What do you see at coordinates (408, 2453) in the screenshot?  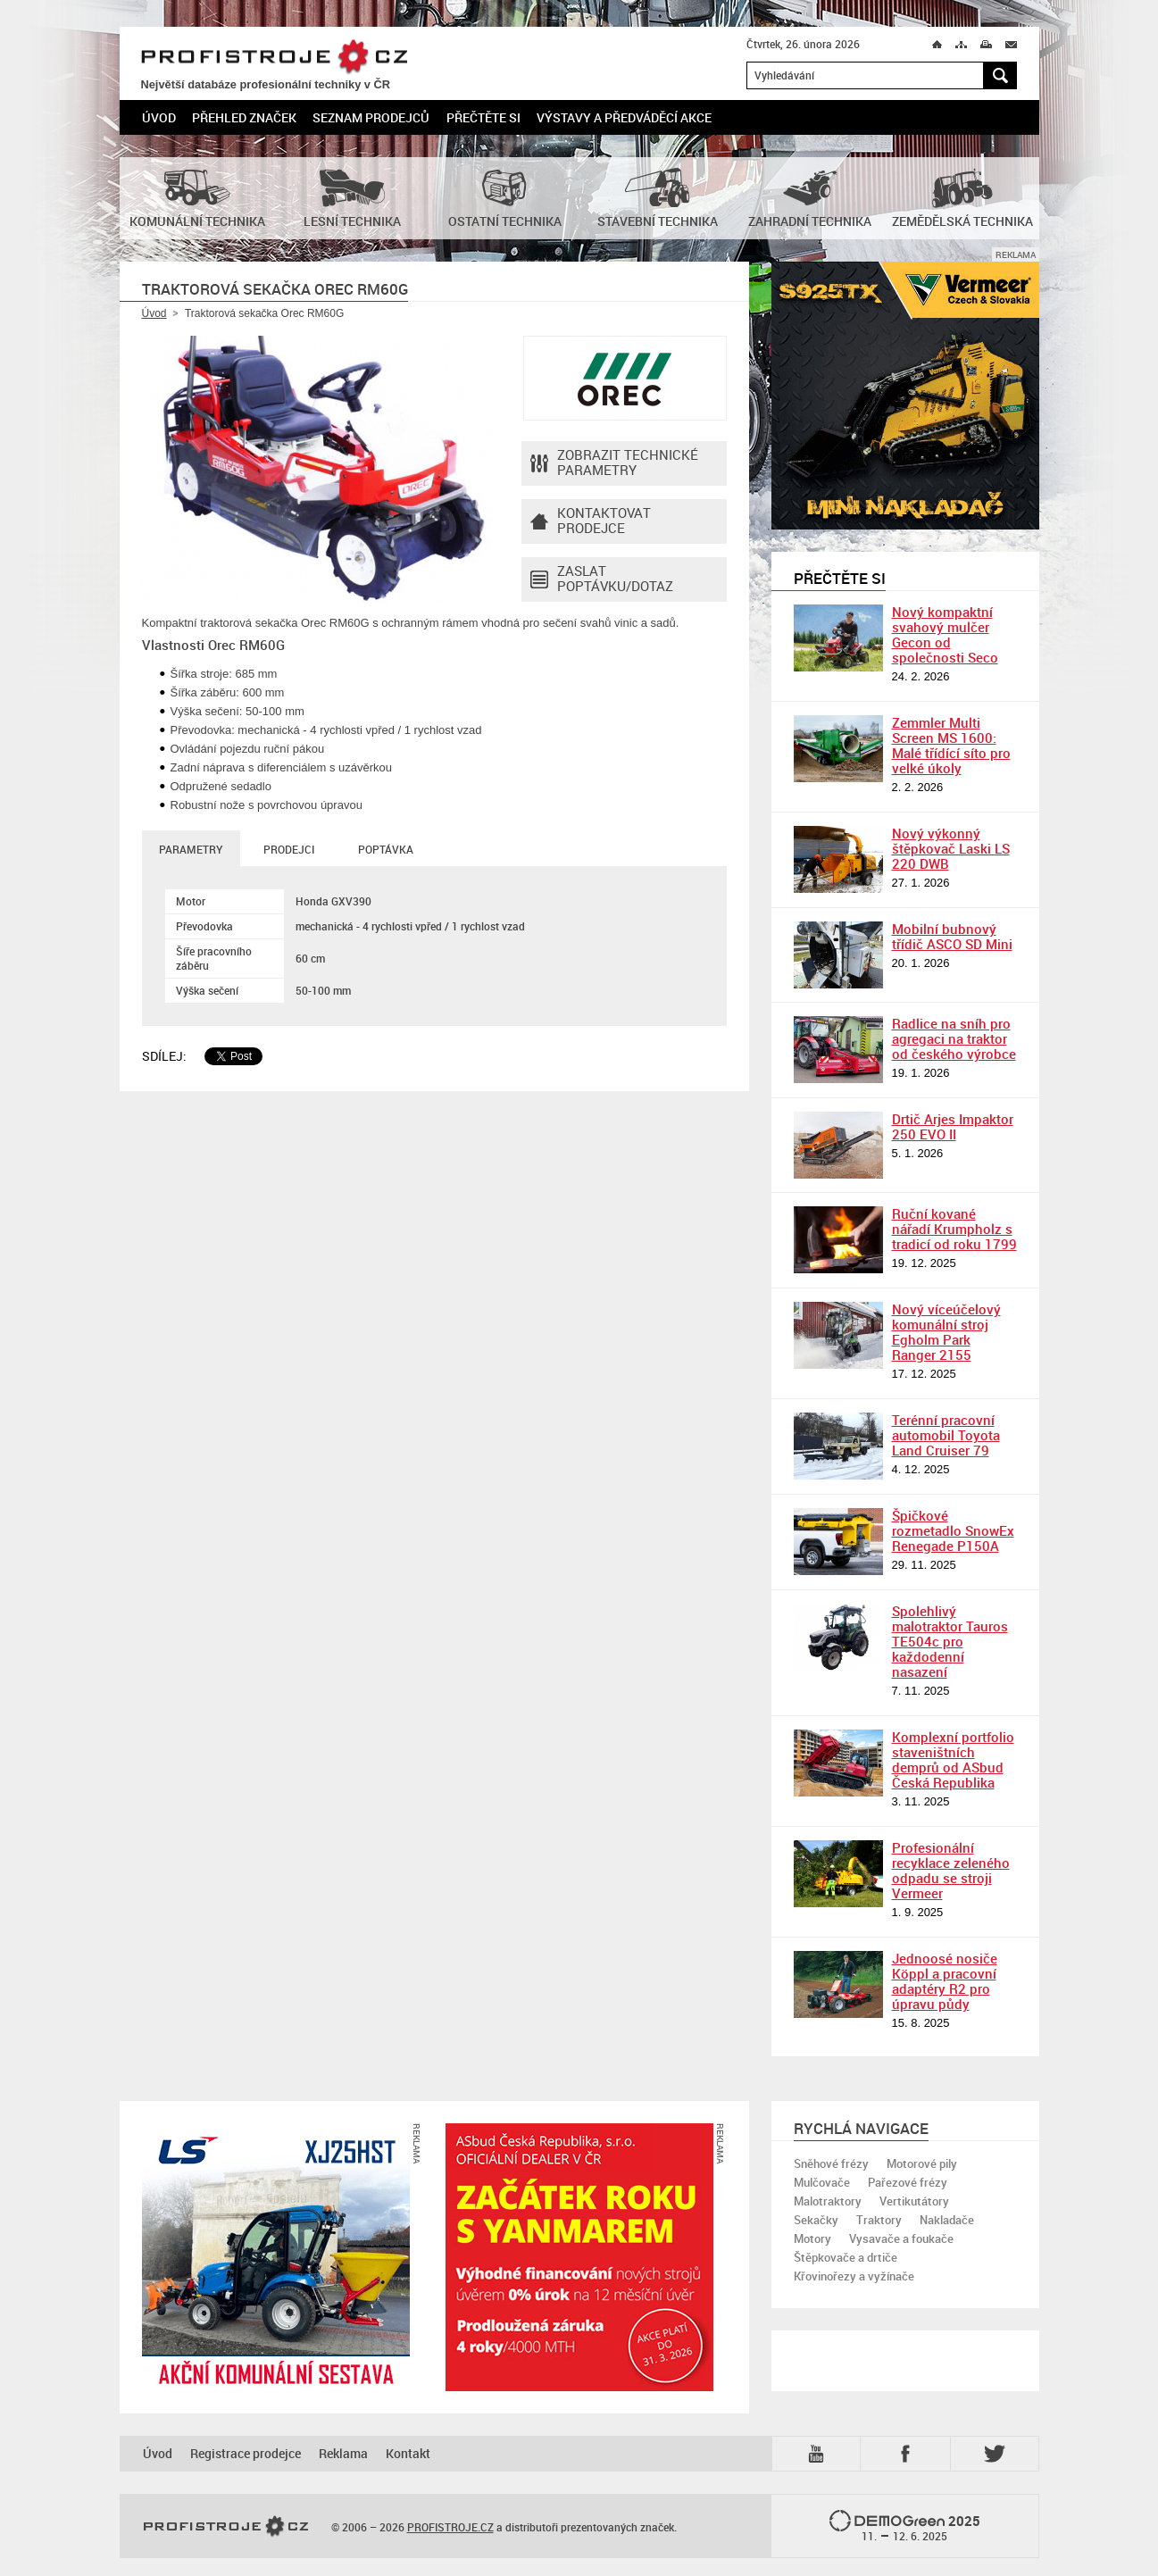 I see `Kontakt` at bounding box center [408, 2453].